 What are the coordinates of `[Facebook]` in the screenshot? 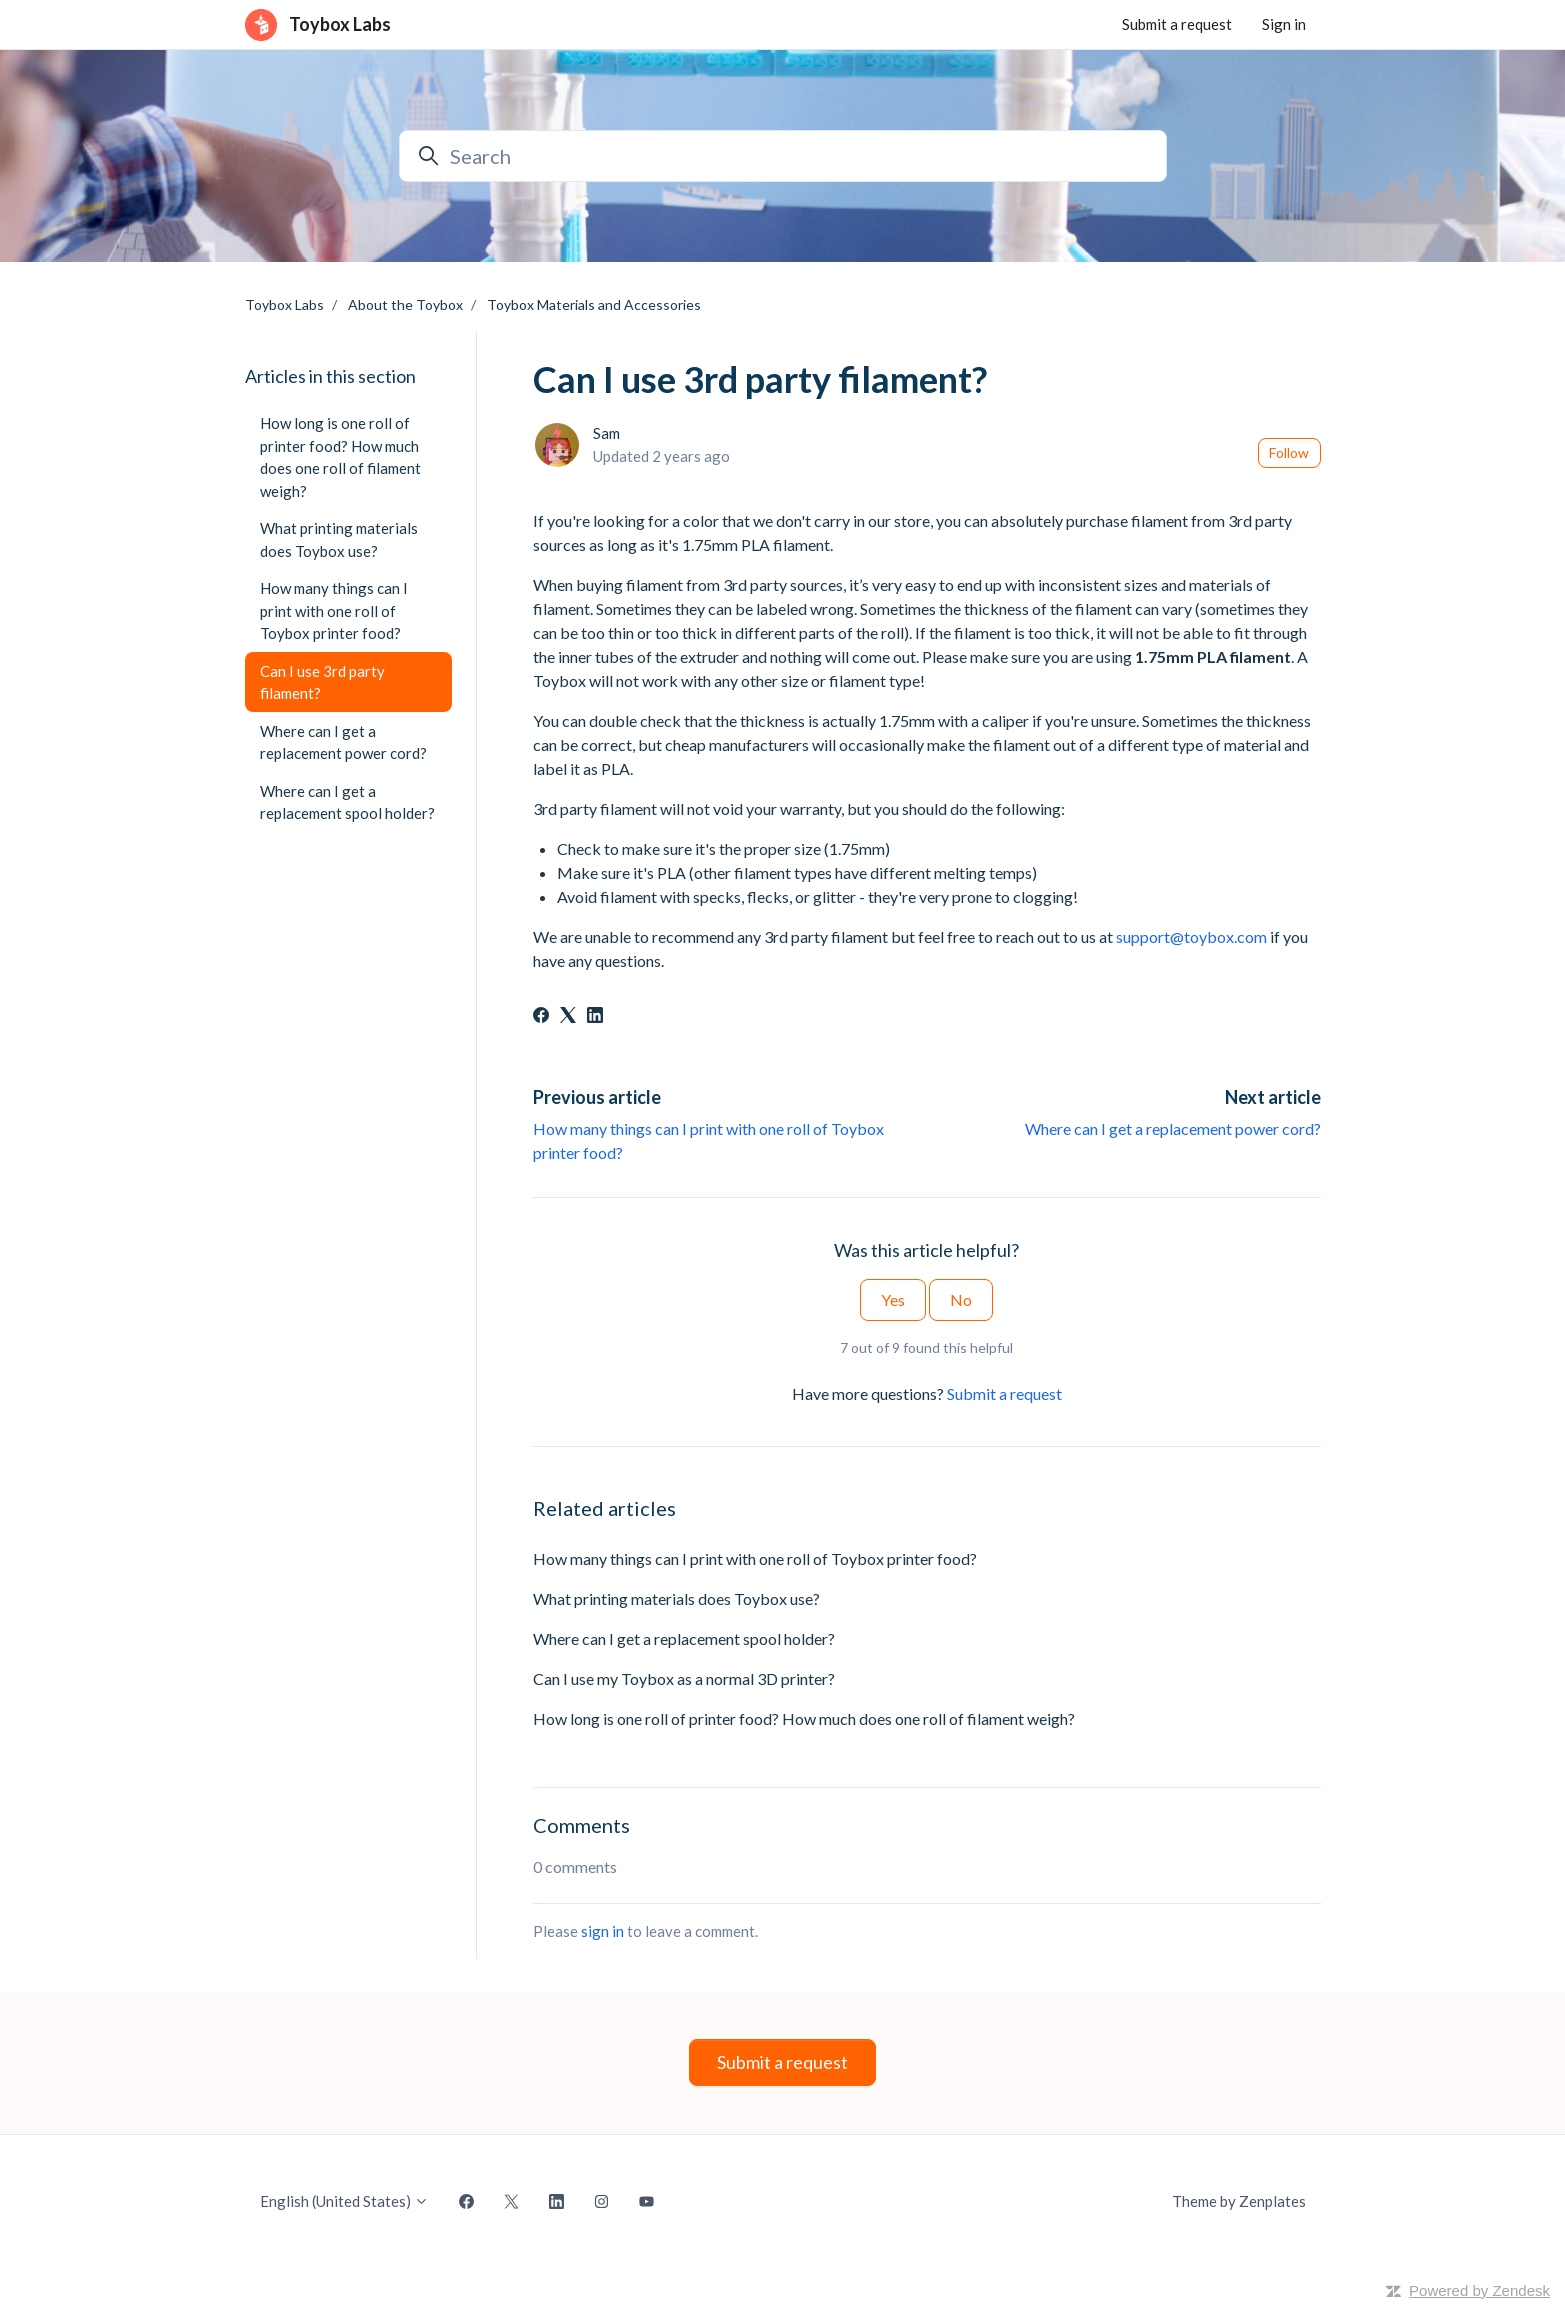 It's located at (541, 1016).